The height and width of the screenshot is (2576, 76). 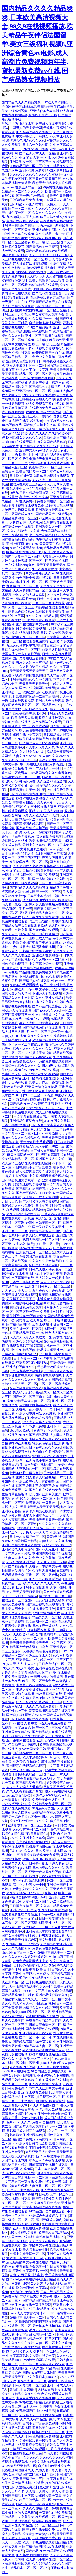 I want to click on 97人妻人人爽人人澡人人澡, so click(x=41, y=1422).